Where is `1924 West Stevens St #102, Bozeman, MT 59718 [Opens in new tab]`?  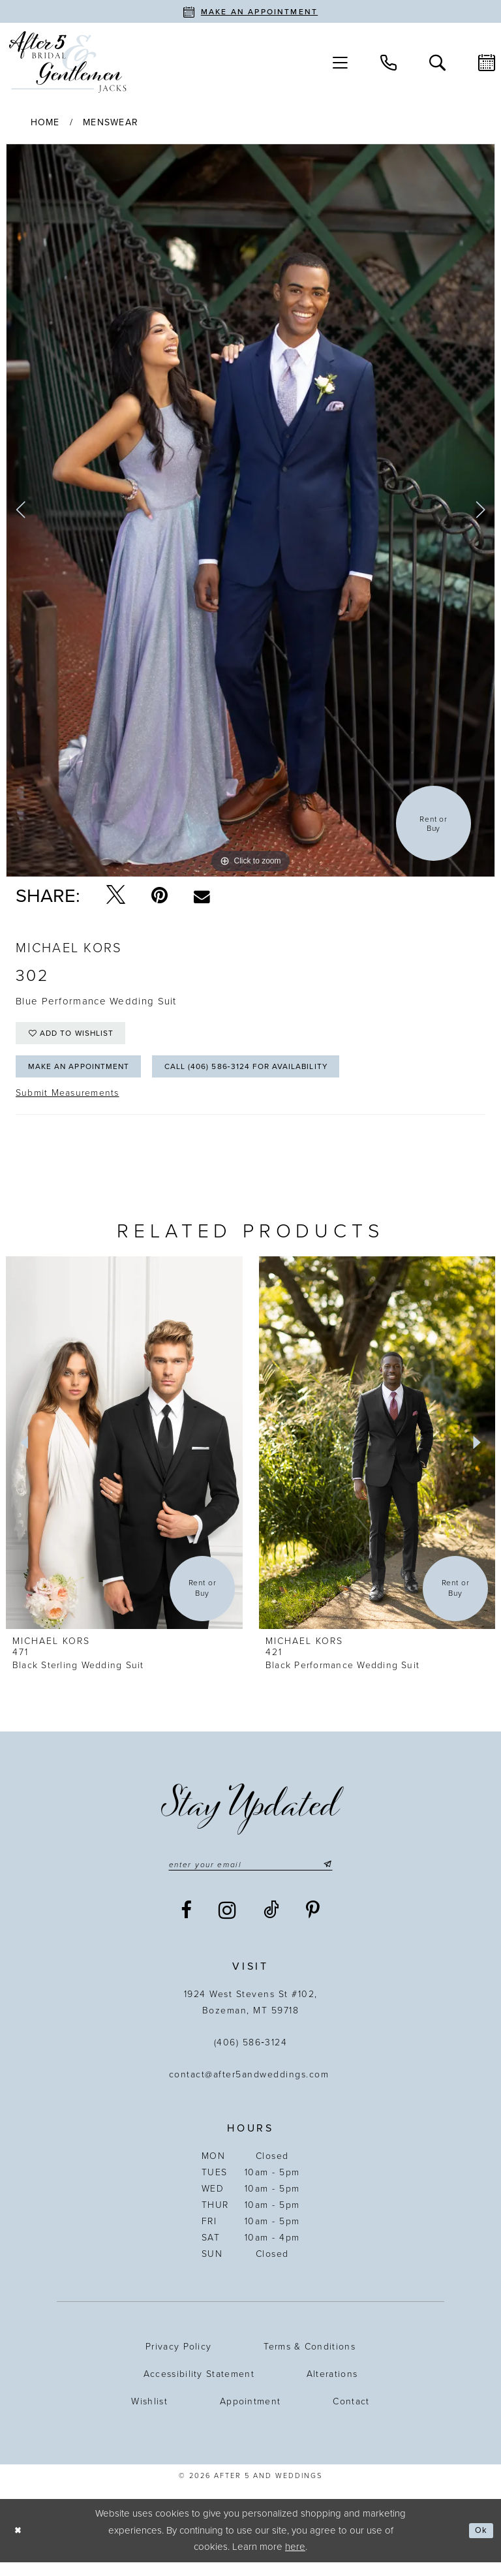
1924 West Stevens St #102, Bozeman, MT 59718 [Opens in new tab] is located at coordinates (251, 2016).